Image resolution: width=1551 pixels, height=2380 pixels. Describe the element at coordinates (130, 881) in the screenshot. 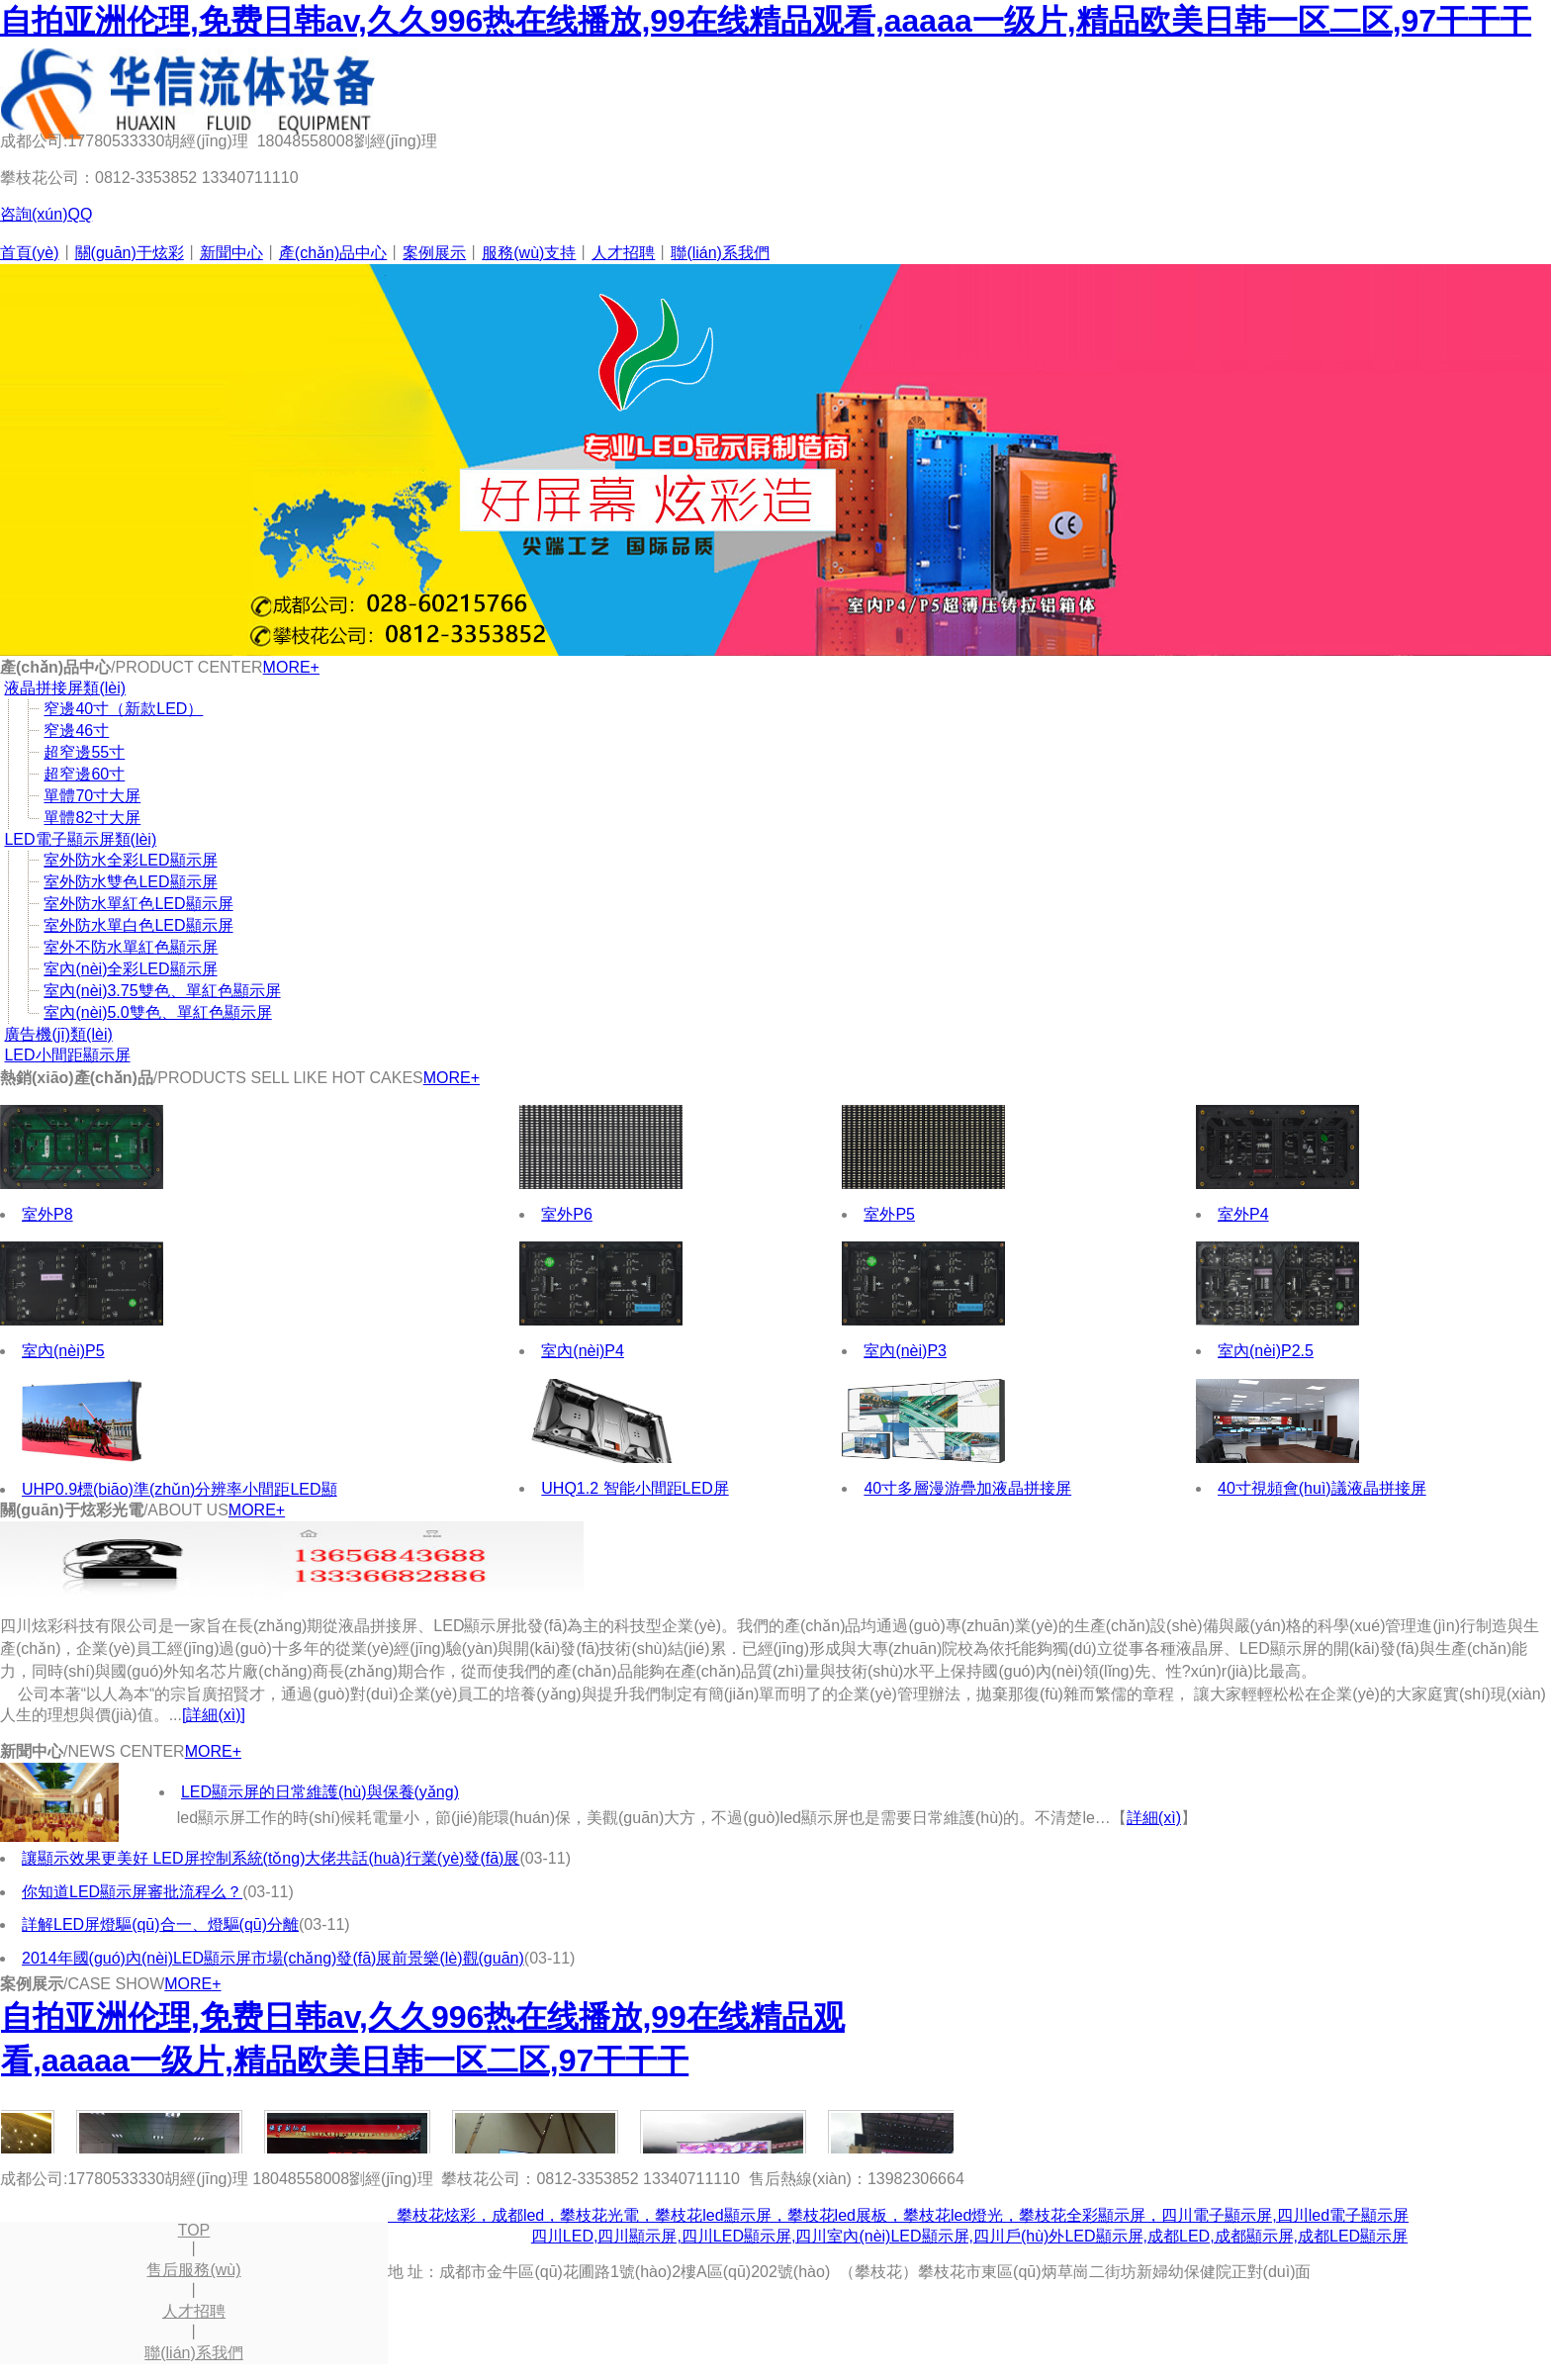

I see `室外防水雙色LED顯示屏` at that location.